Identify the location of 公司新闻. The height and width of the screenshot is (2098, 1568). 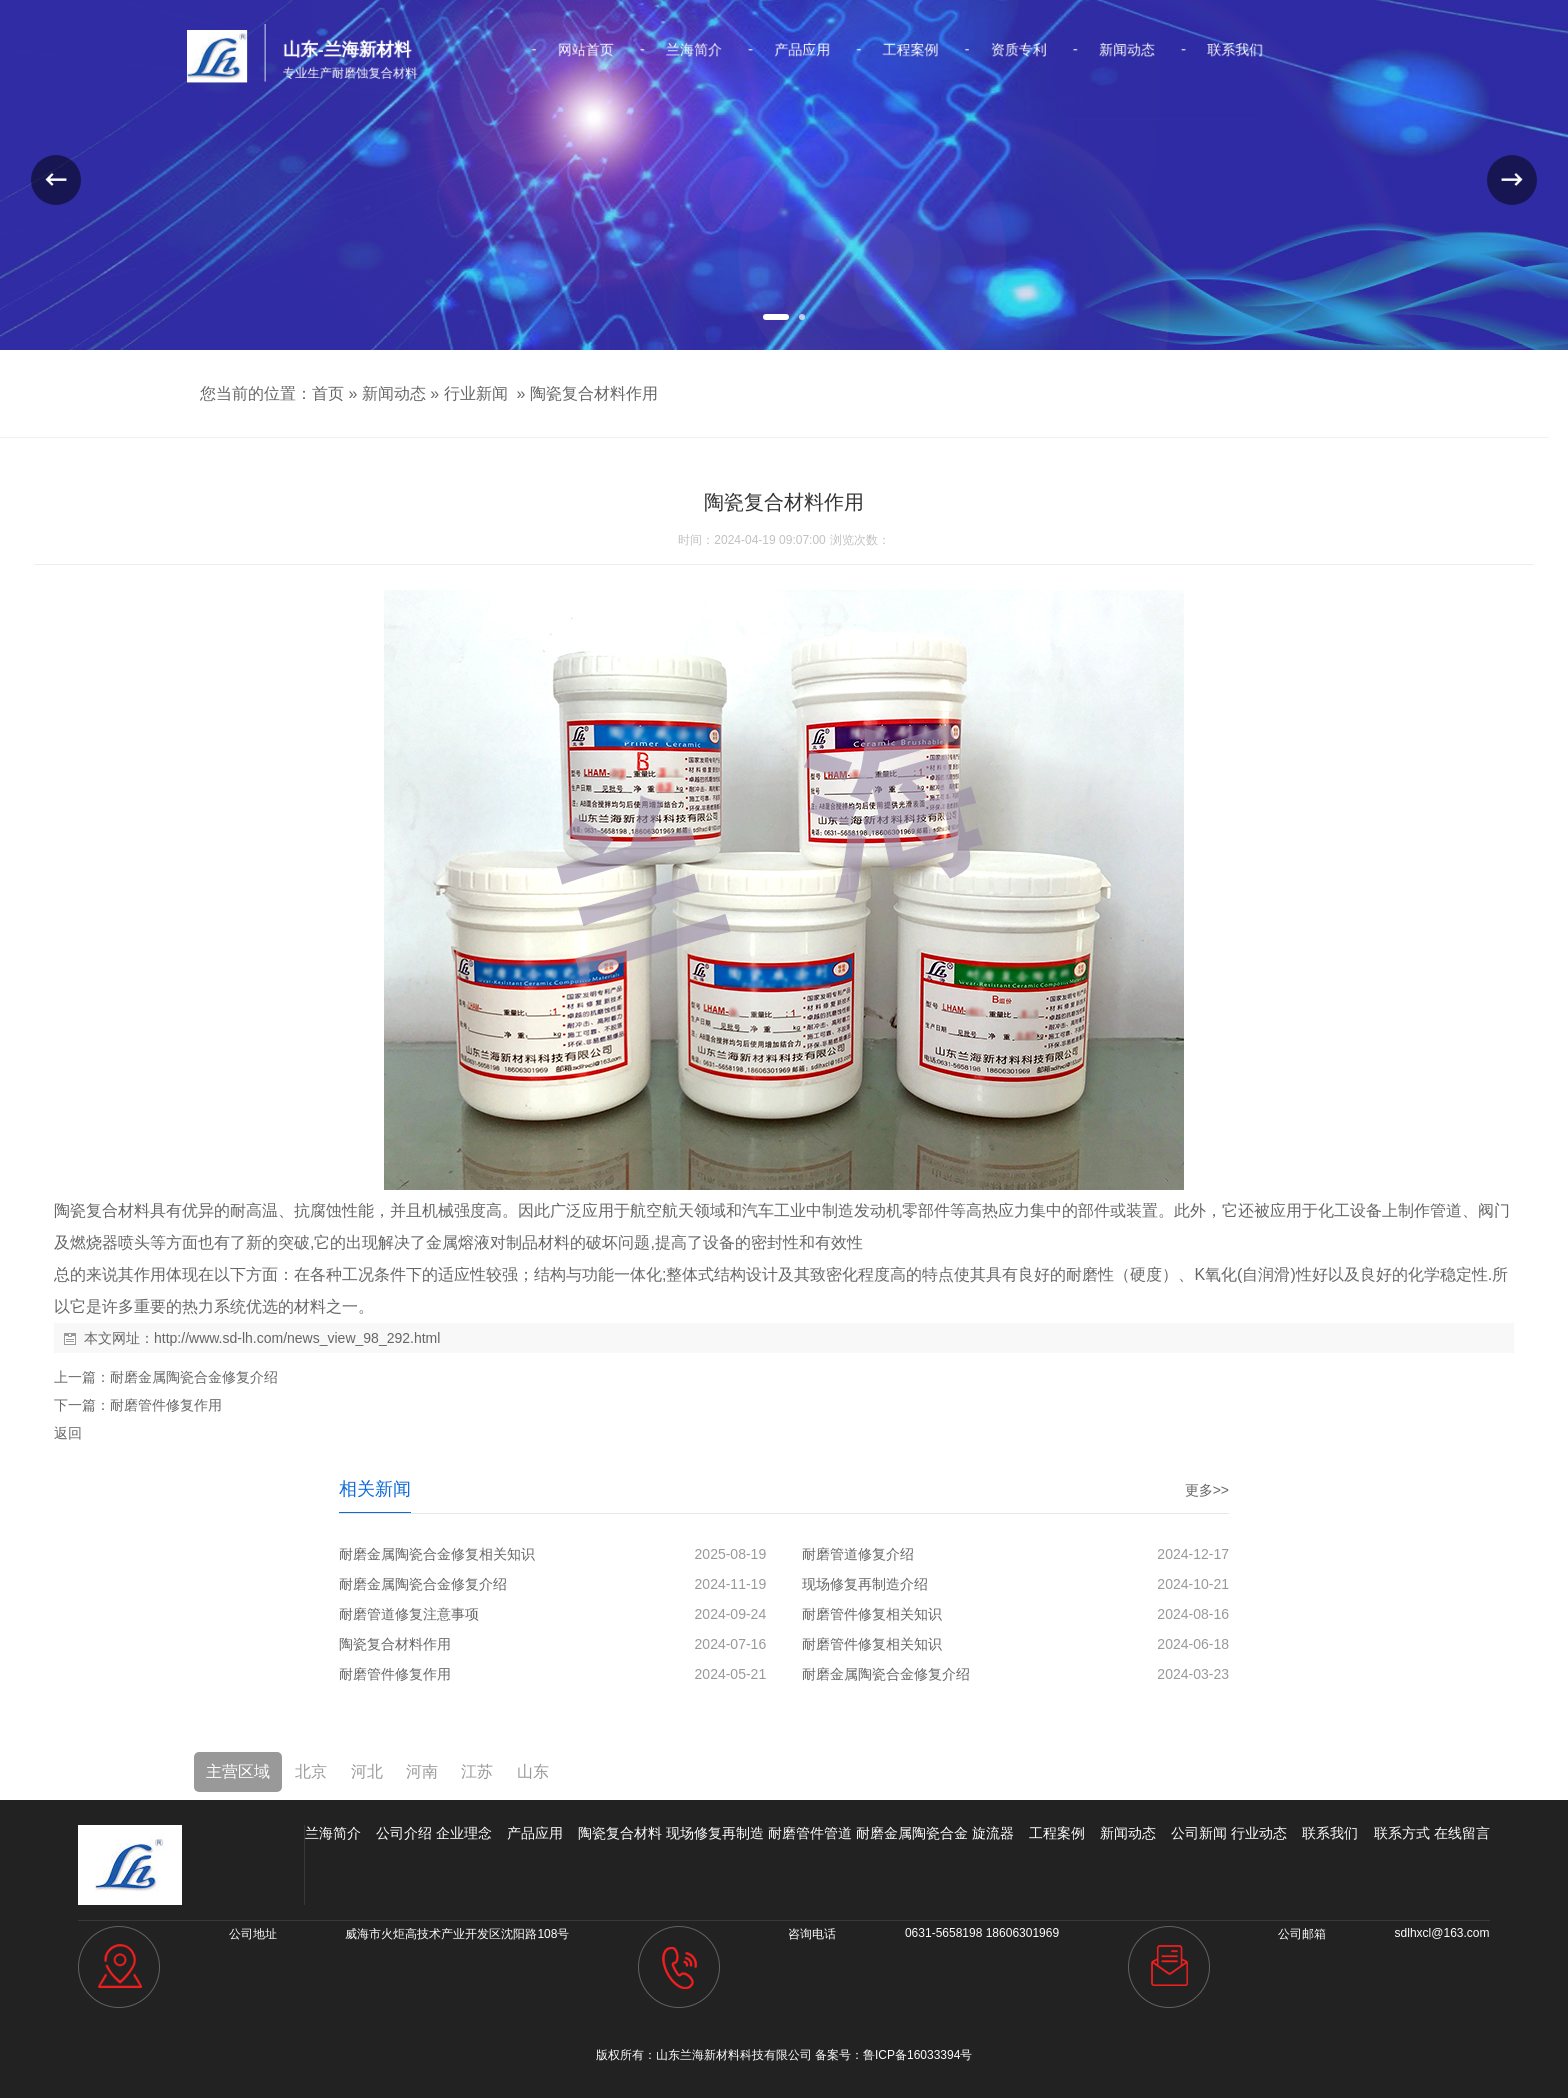
(1199, 1833).